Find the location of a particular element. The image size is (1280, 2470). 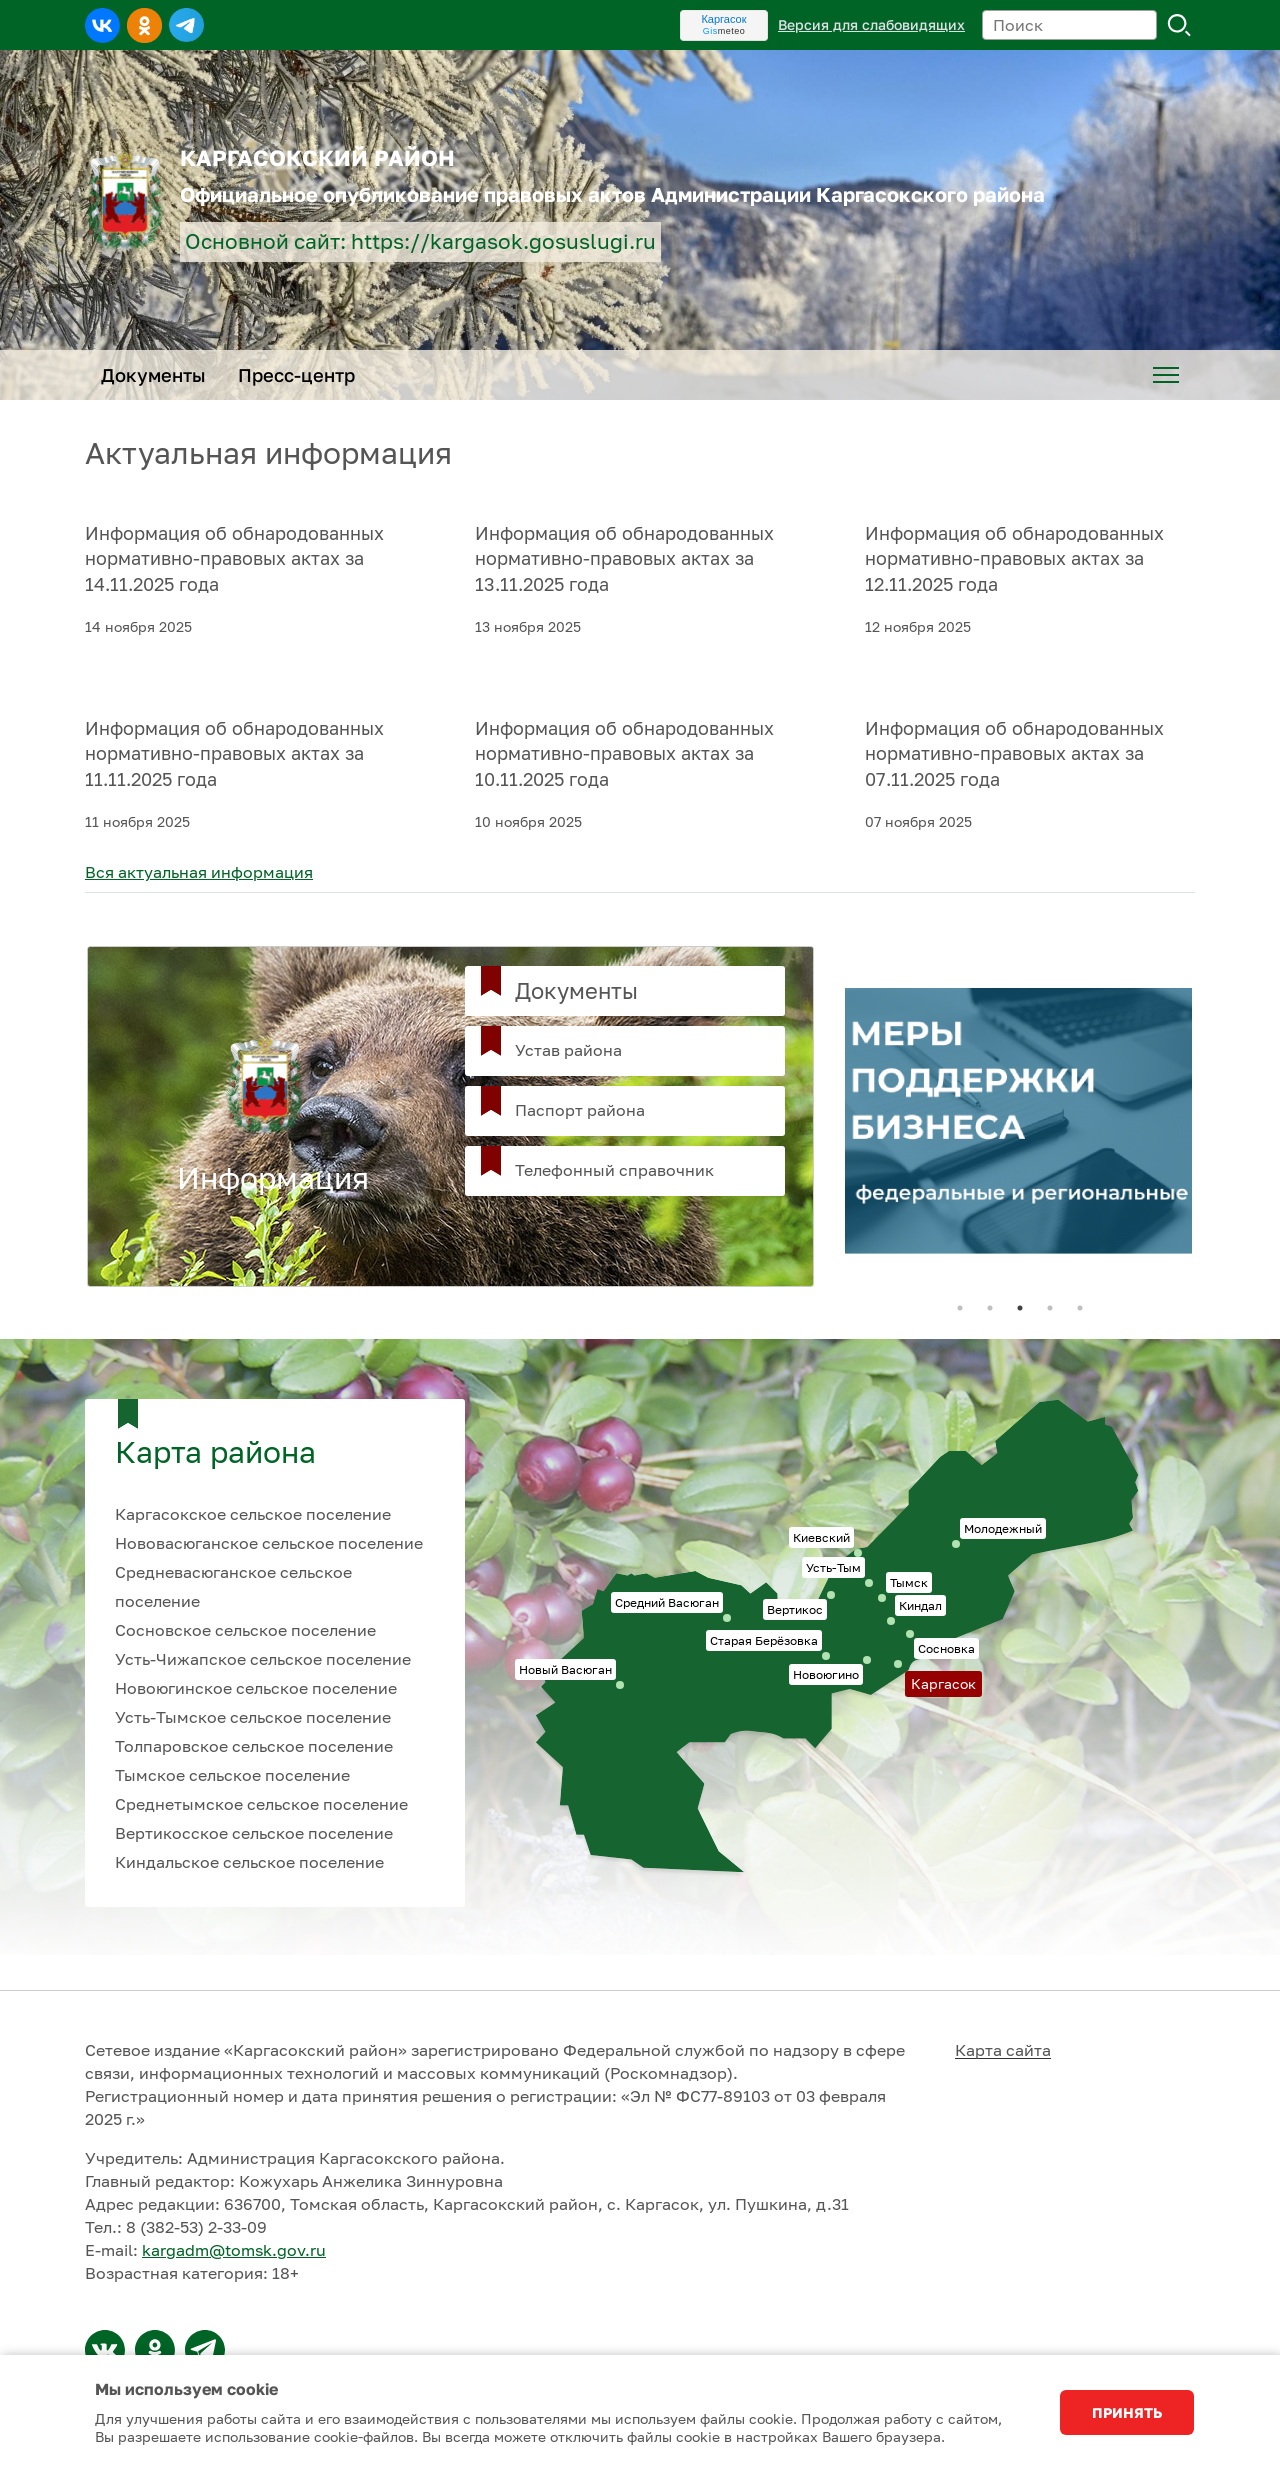

Старая Берёзовка is located at coordinates (764, 1640).